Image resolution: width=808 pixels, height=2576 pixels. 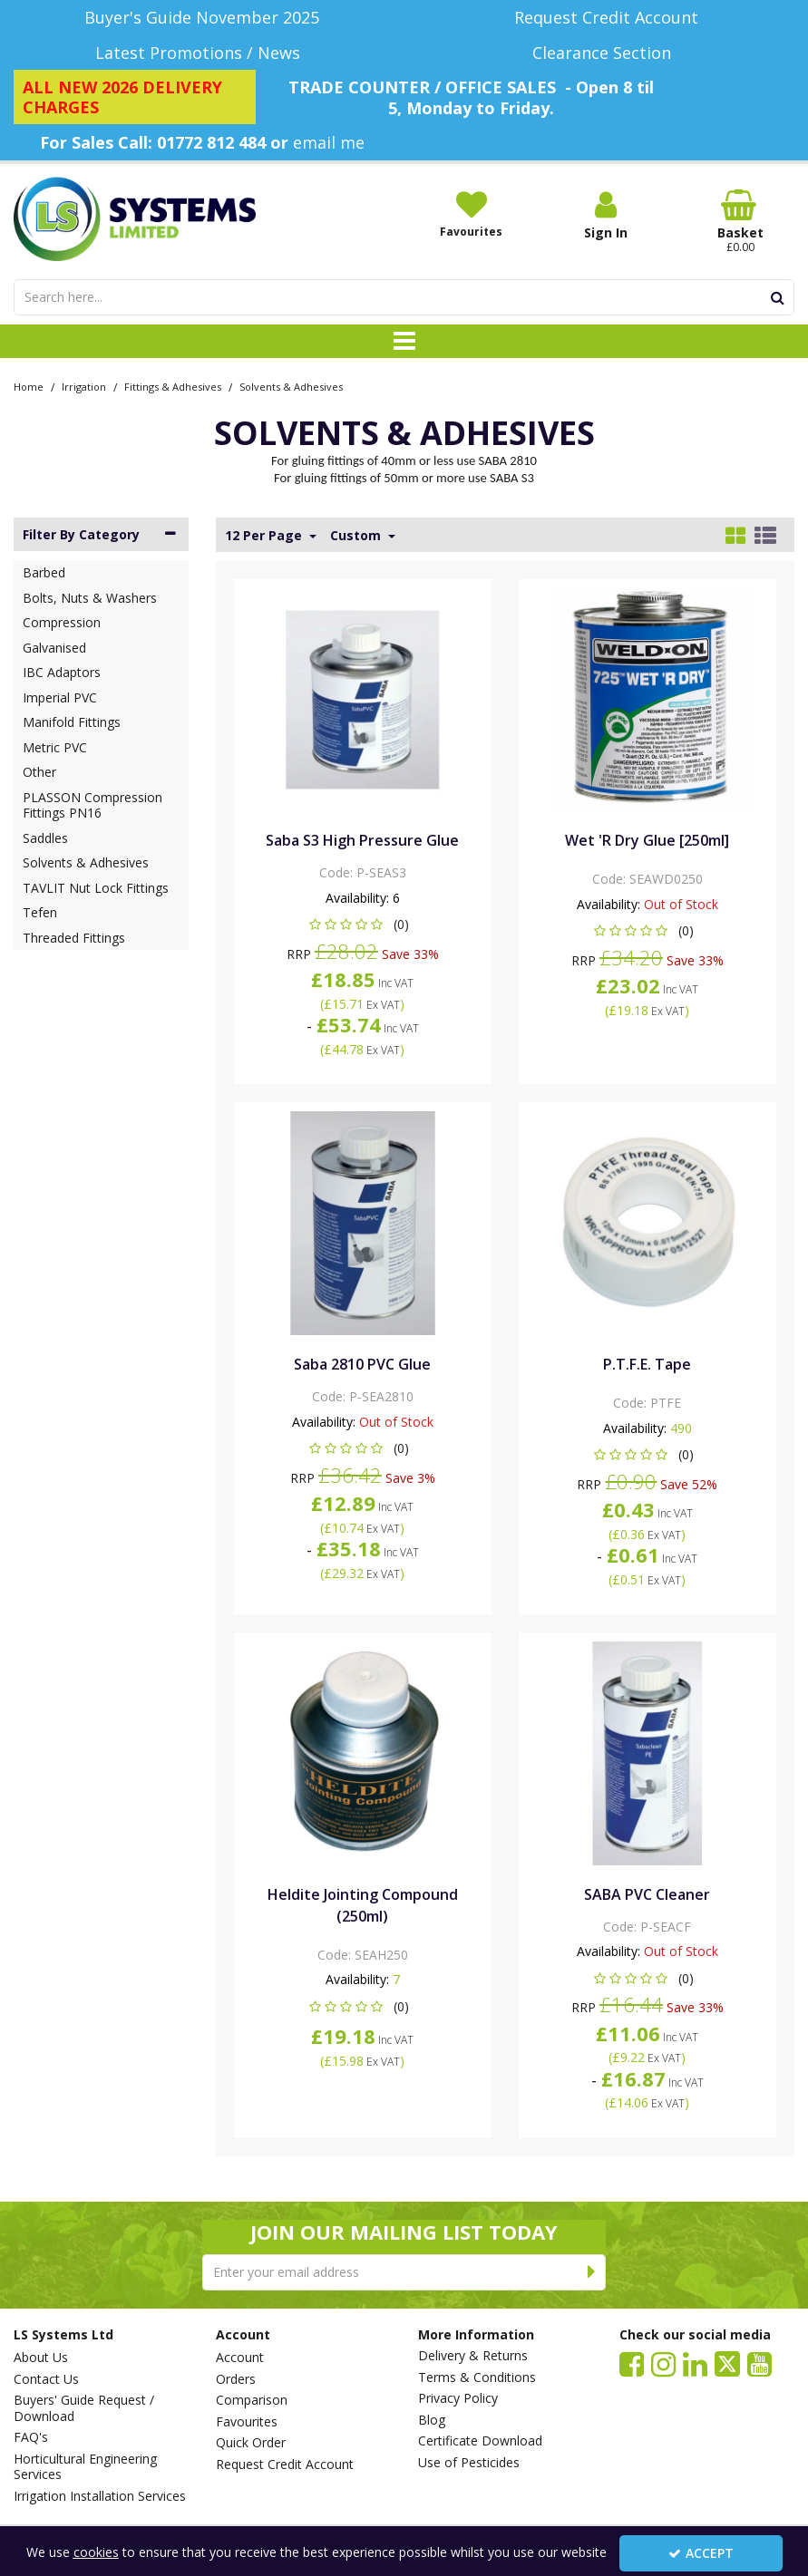 What do you see at coordinates (631, 2363) in the screenshot?
I see `[link]` at bounding box center [631, 2363].